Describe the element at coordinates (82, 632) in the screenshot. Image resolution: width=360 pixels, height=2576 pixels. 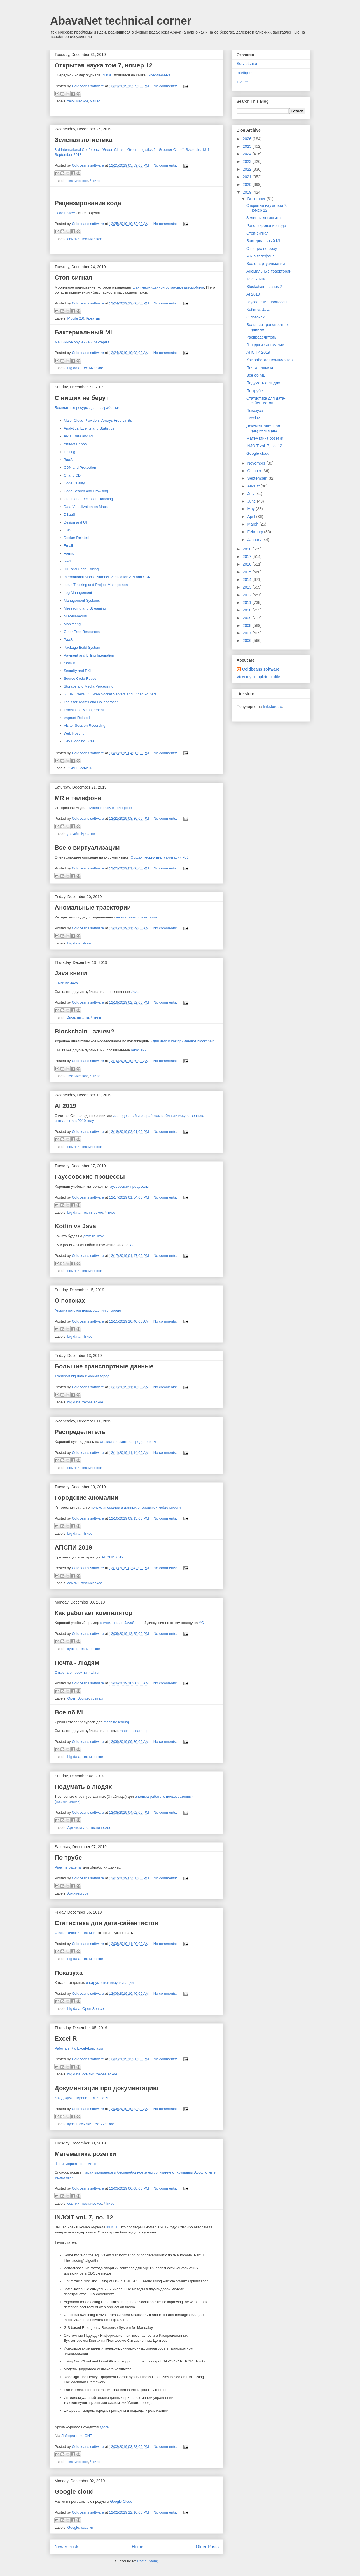
I see `Other Free Resources` at that location.